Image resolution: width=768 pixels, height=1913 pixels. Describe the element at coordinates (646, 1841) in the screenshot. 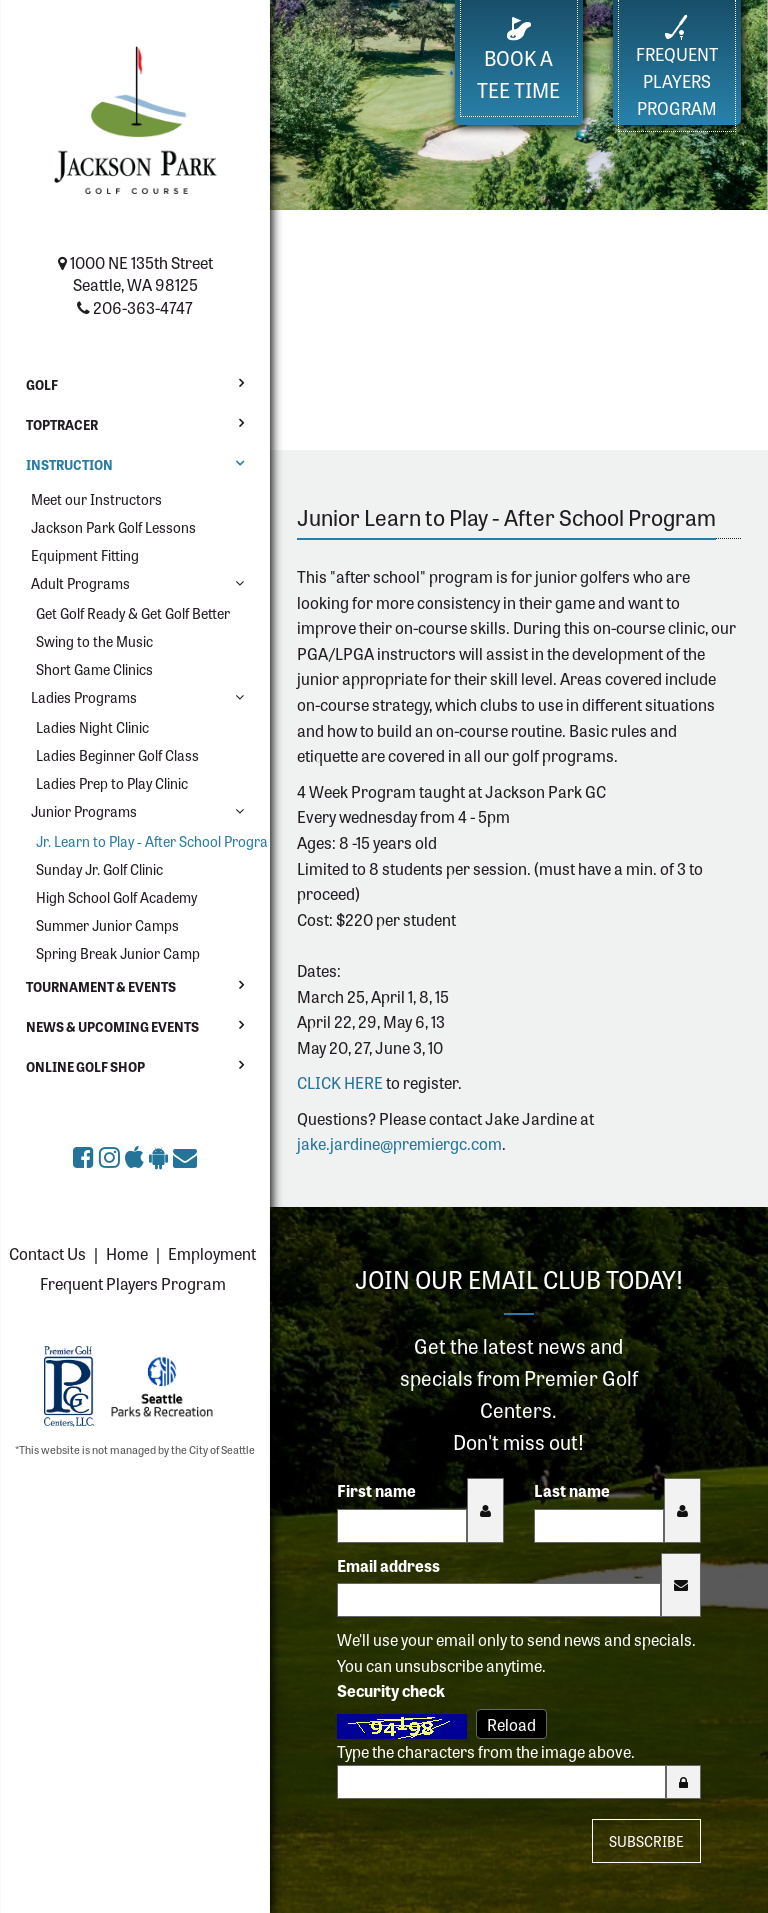

I see `Subscribe` at that location.